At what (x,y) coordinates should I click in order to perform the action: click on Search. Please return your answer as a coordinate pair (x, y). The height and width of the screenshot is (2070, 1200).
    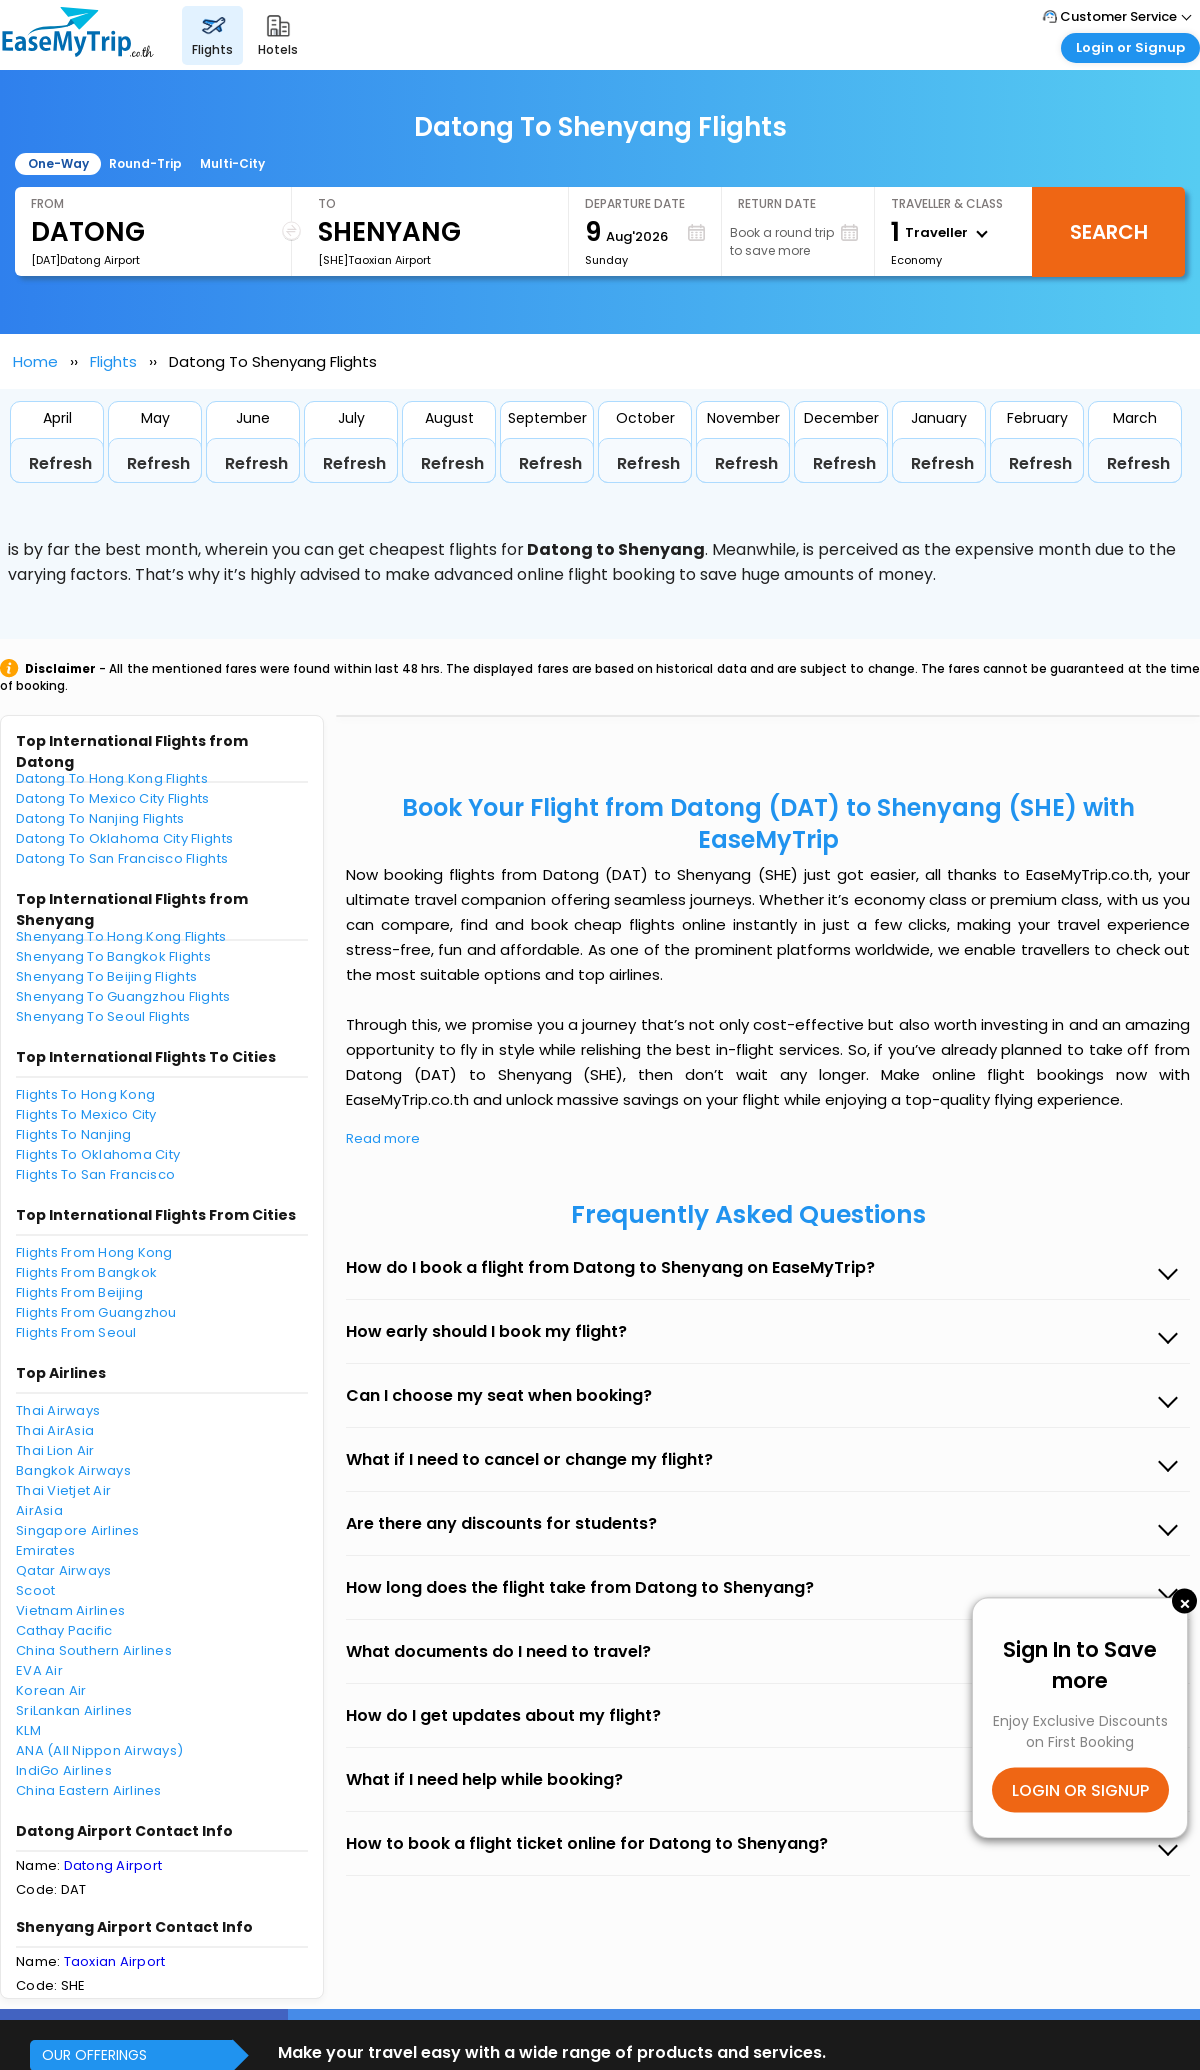
    Looking at the image, I should click on (1109, 232).